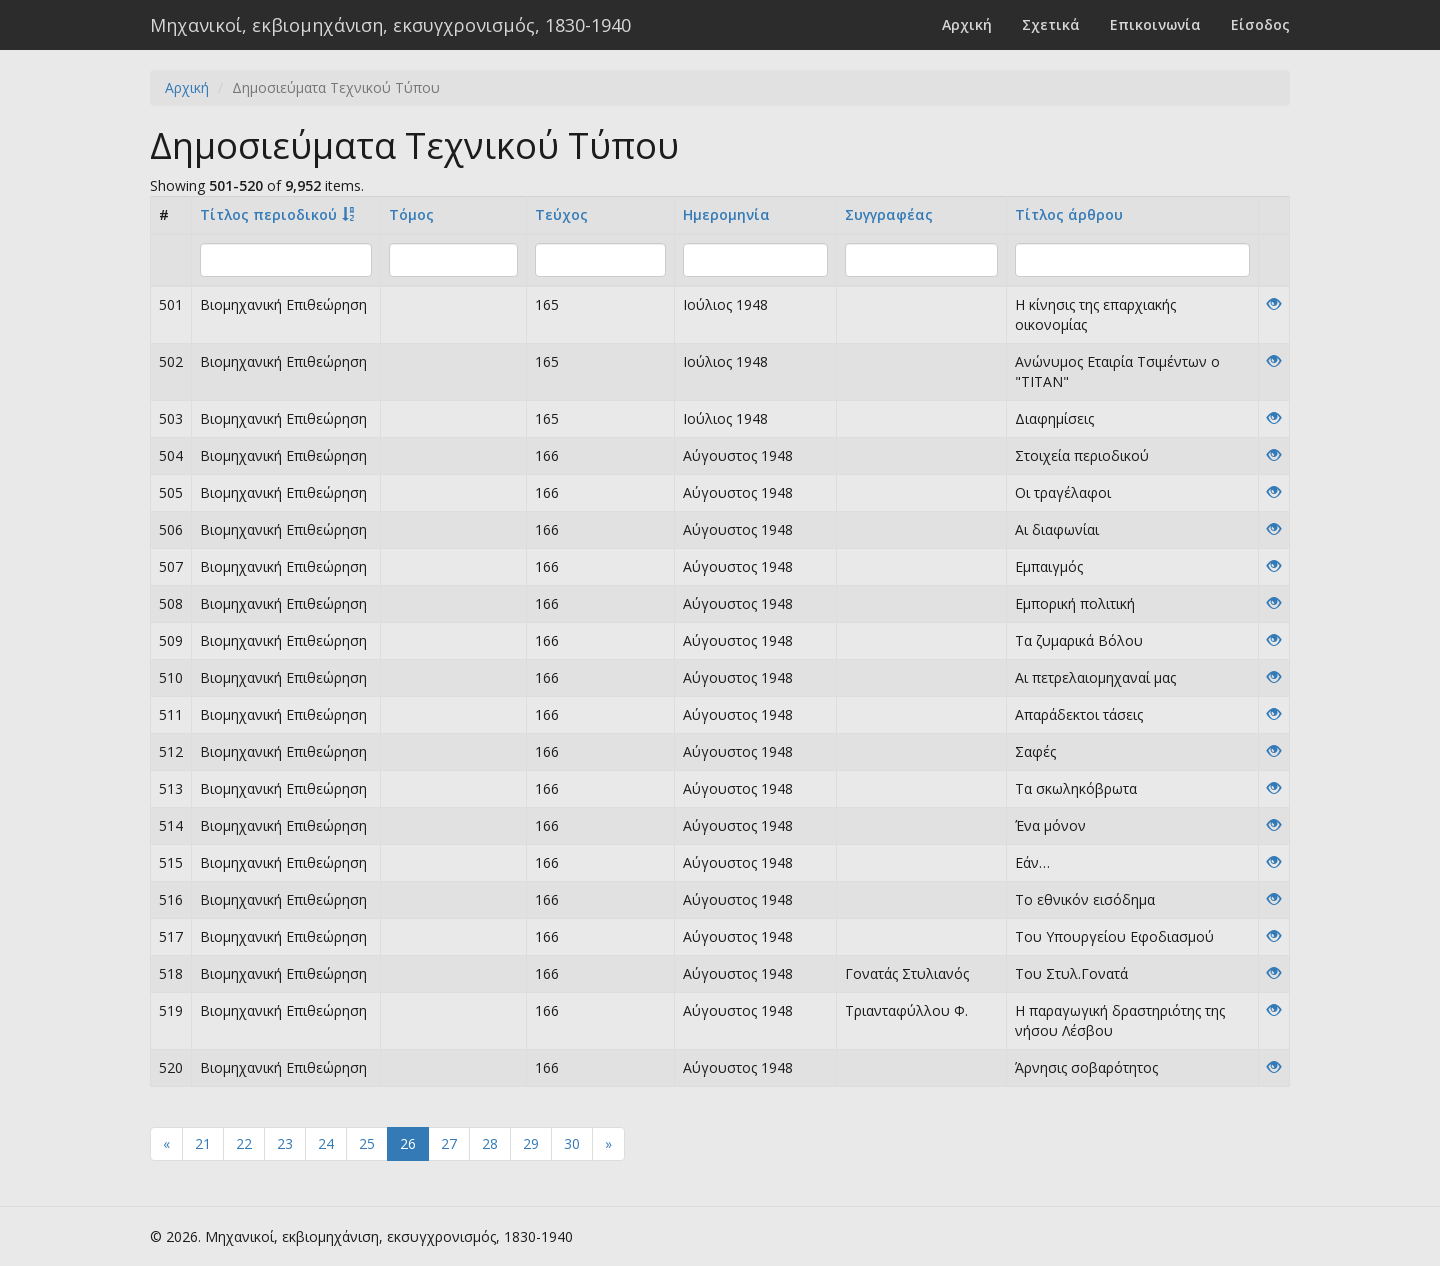 This screenshot has height=1266, width=1440. What do you see at coordinates (1260, 24) in the screenshot?
I see `Είσοδος` at bounding box center [1260, 24].